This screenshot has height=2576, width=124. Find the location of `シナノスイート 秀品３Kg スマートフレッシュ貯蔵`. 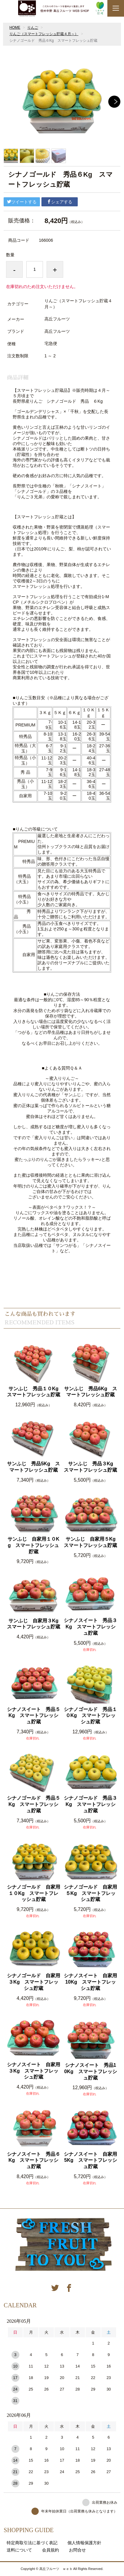

シナノスイート 秀品３Kg スマートフレッシュ貯蔵 is located at coordinates (90, 1627).